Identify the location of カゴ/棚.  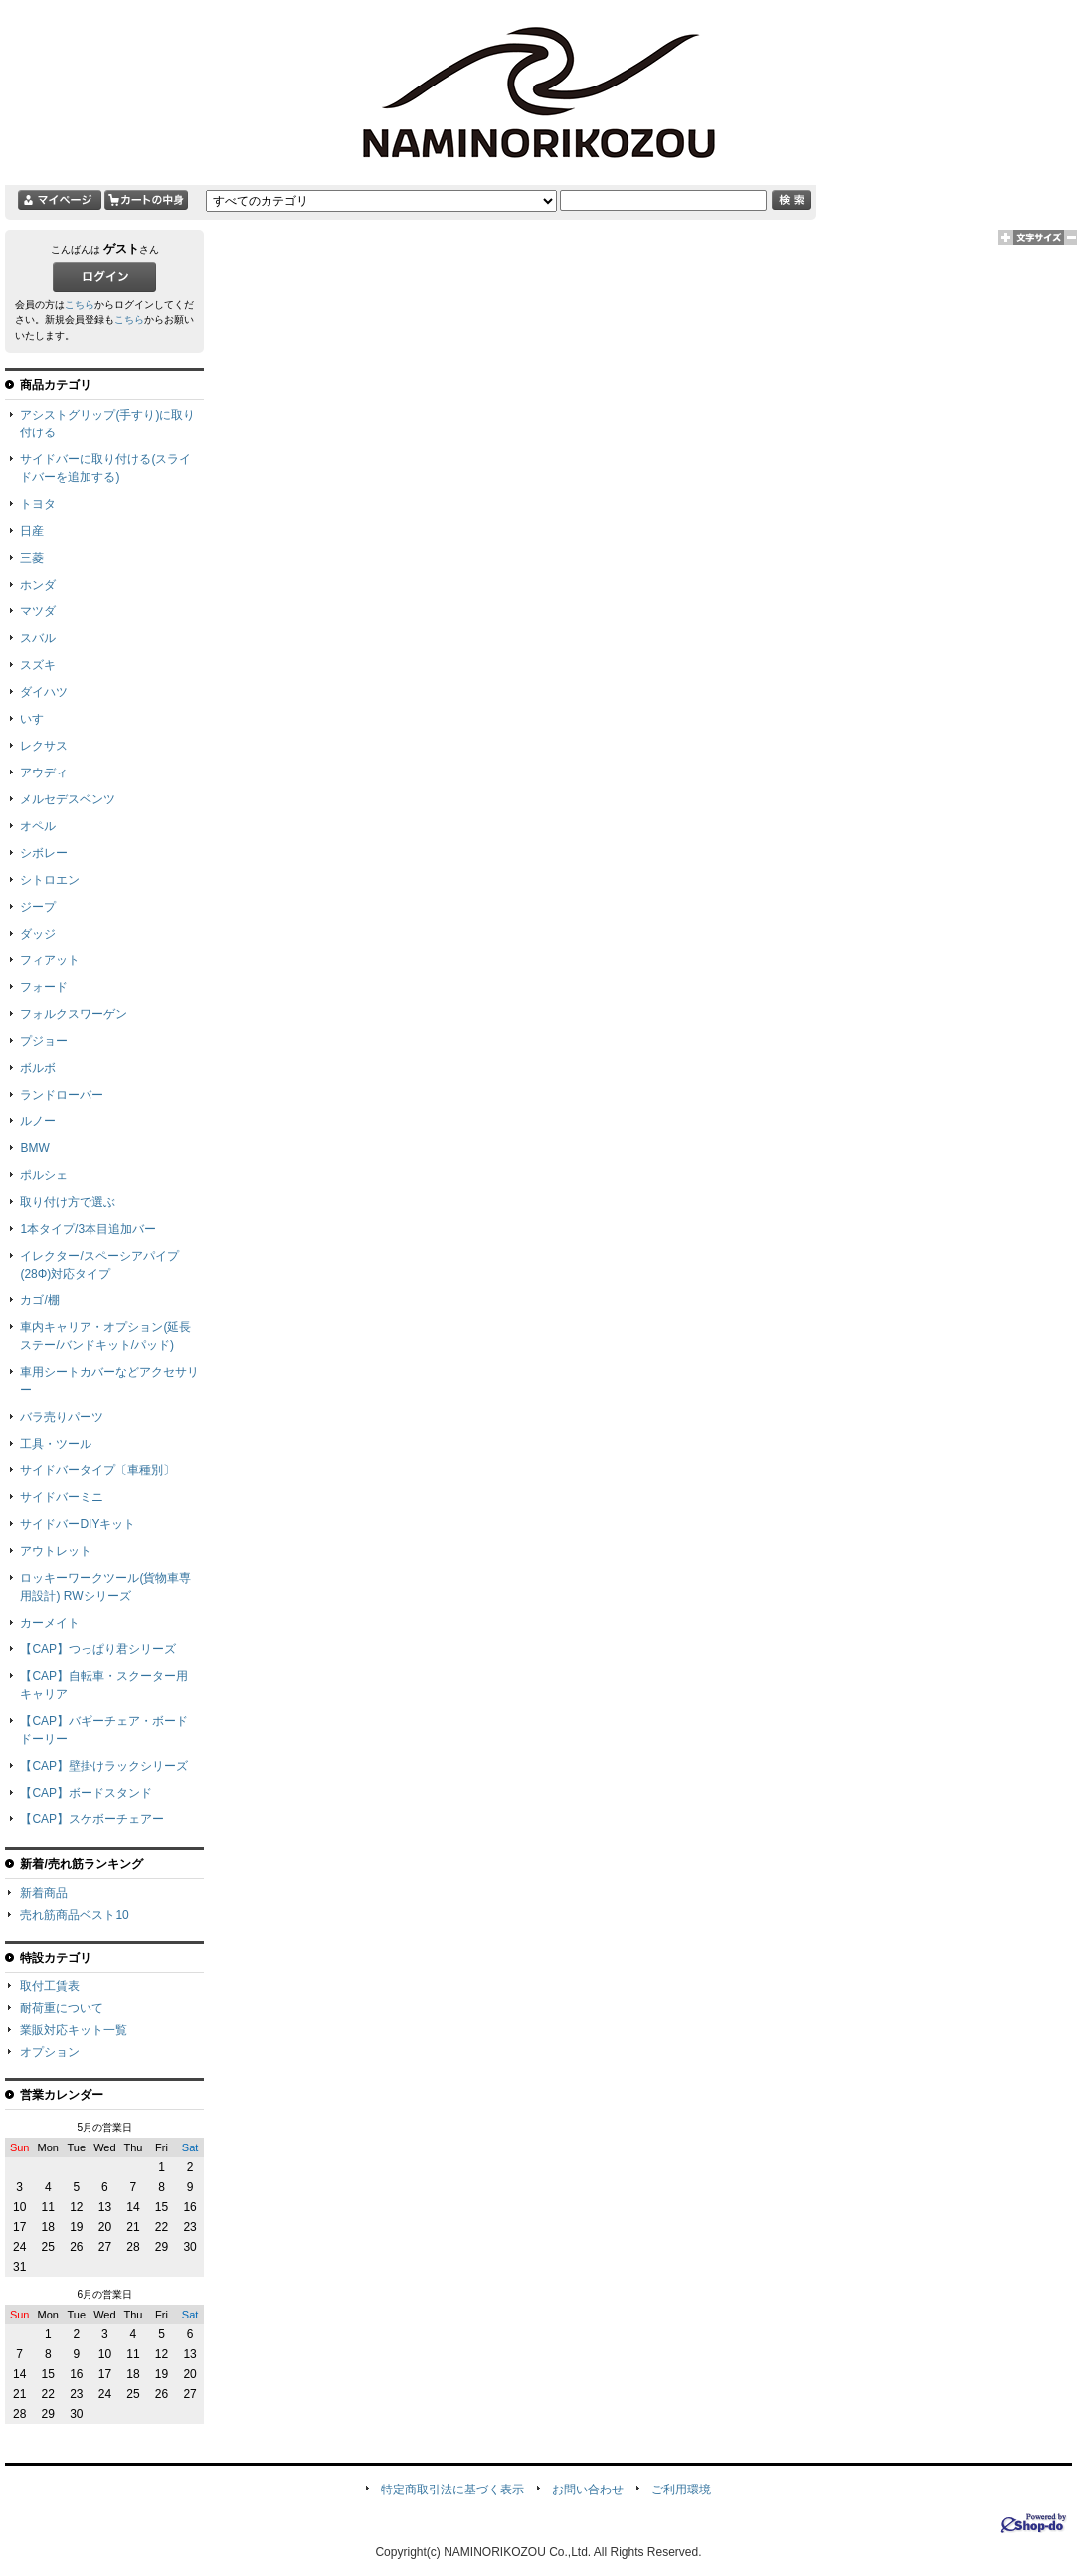
(39, 1300).